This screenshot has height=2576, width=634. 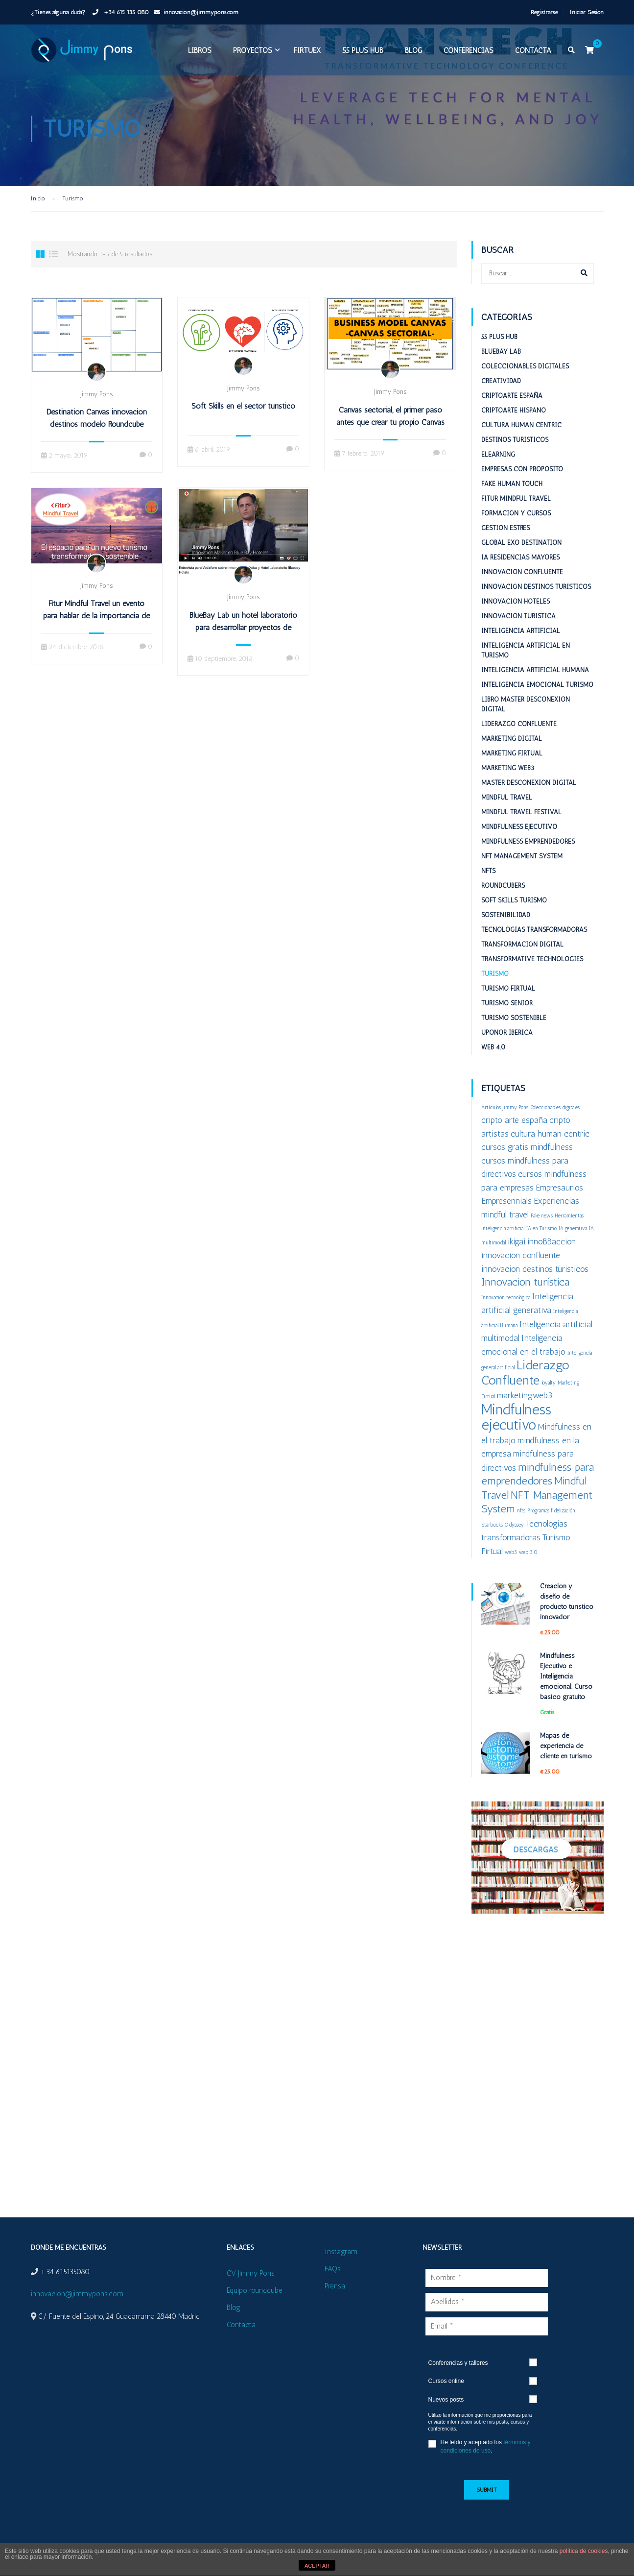 I want to click on Mindful Travel, so click(x=506, y=806).